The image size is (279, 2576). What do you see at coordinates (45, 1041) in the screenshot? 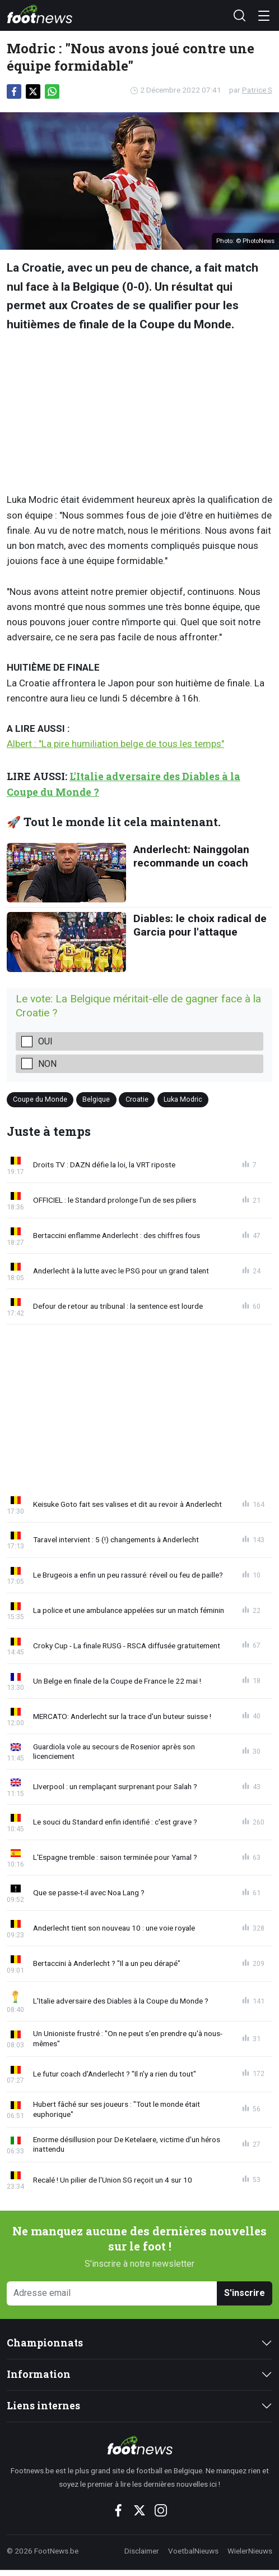
I see `Oui` at bounding box center [45, 1041].